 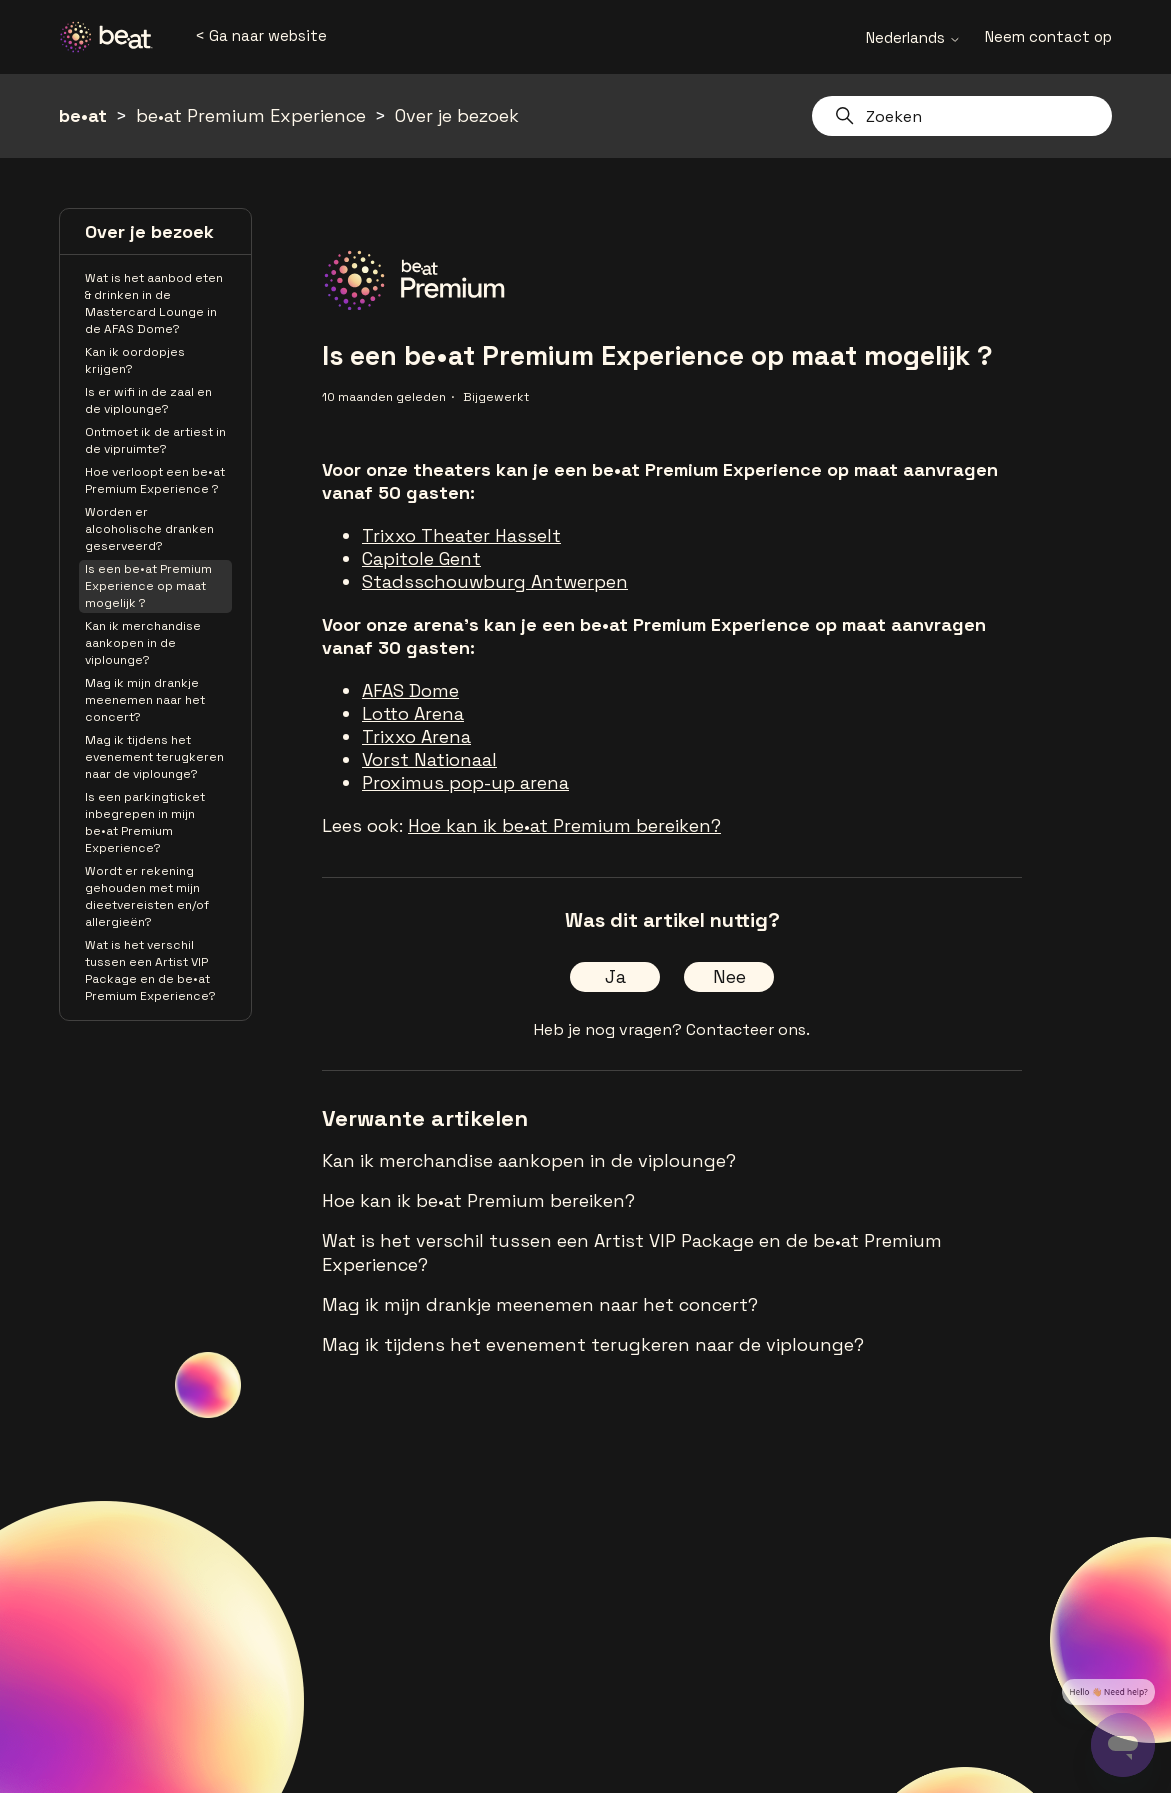 I want to click on Trixxo Arena, so click(x=416, y=736).